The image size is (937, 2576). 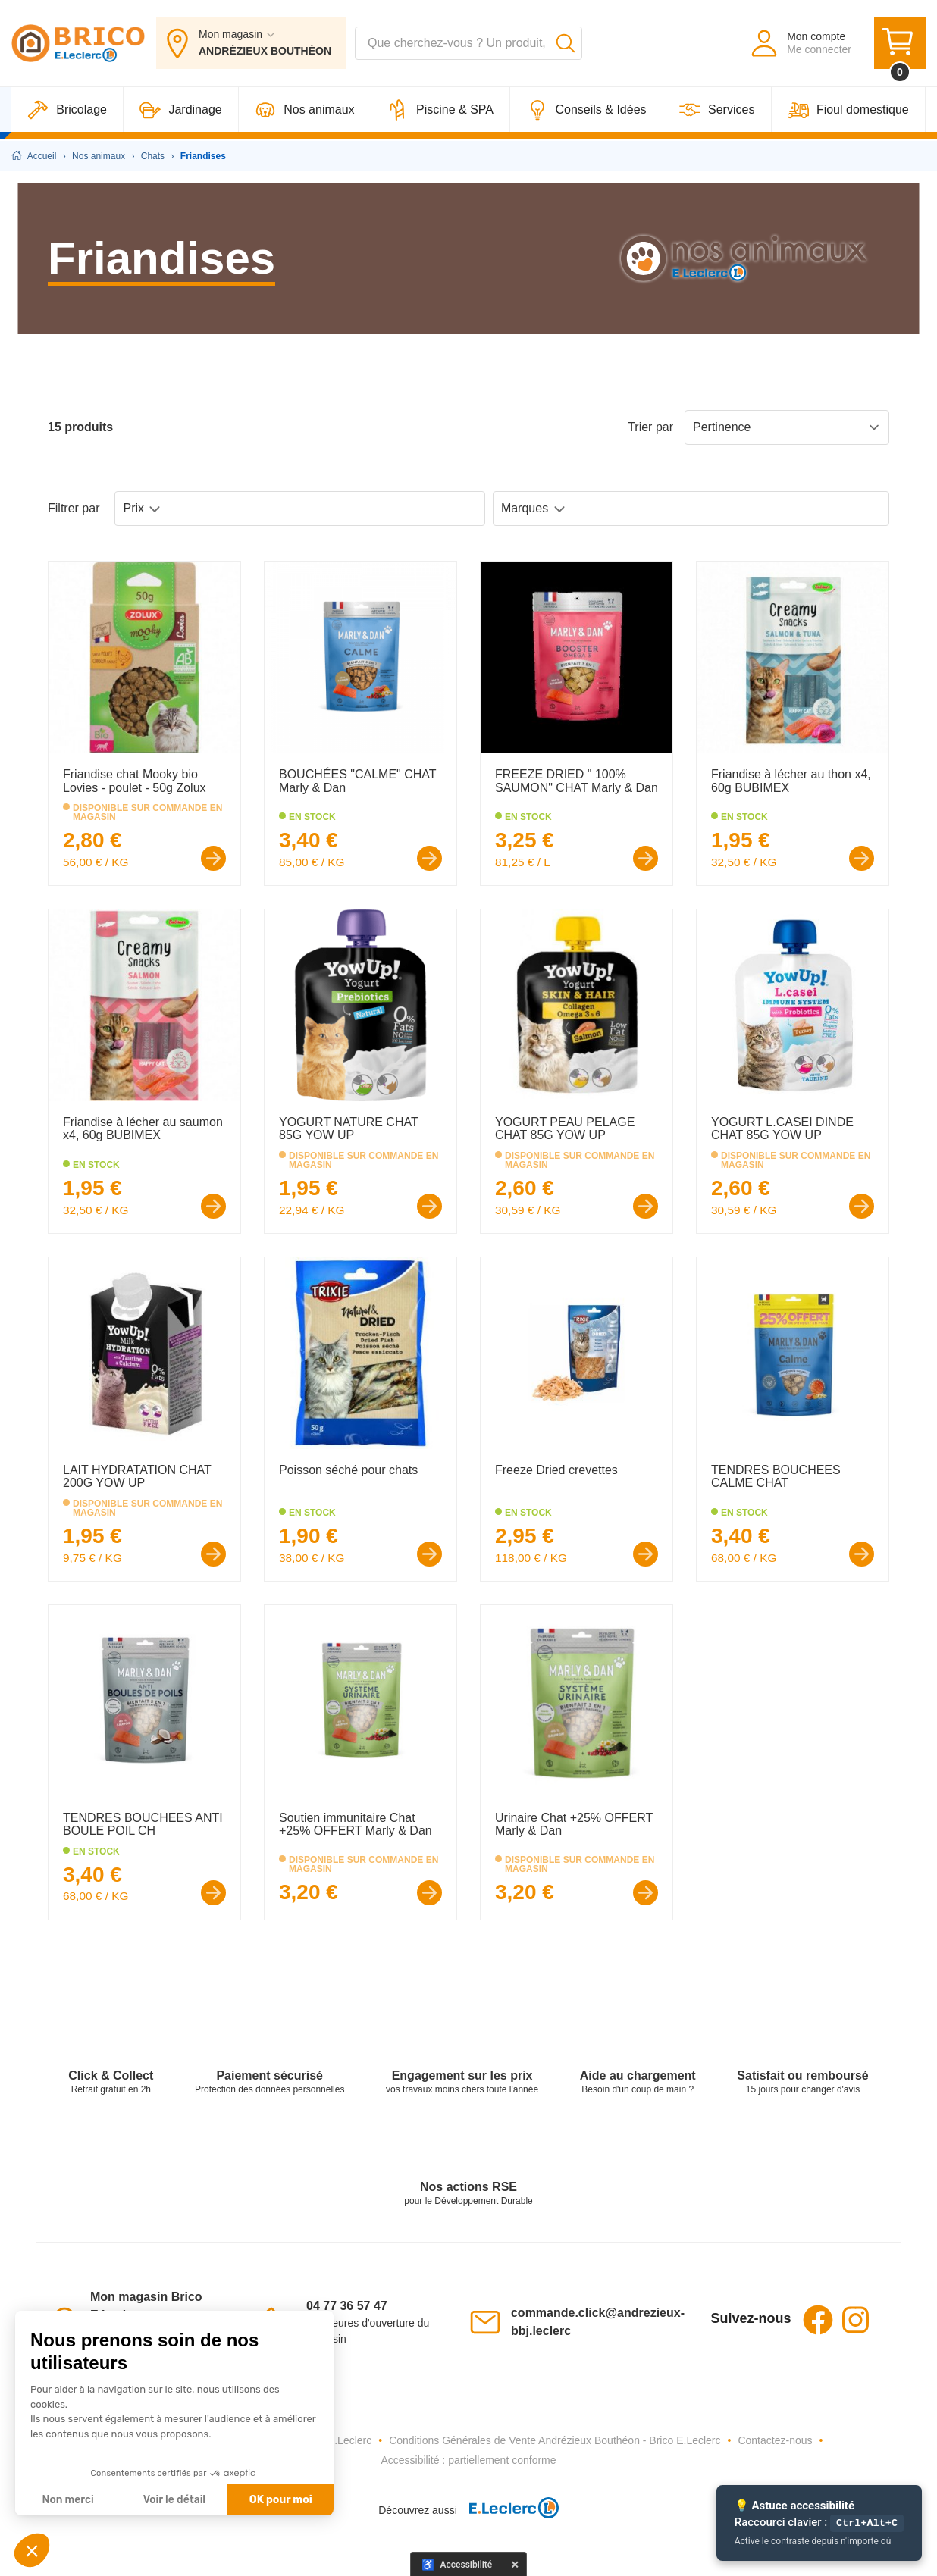 I want to click on Freeze Dried crevettes, so click(x=556, y=1469).